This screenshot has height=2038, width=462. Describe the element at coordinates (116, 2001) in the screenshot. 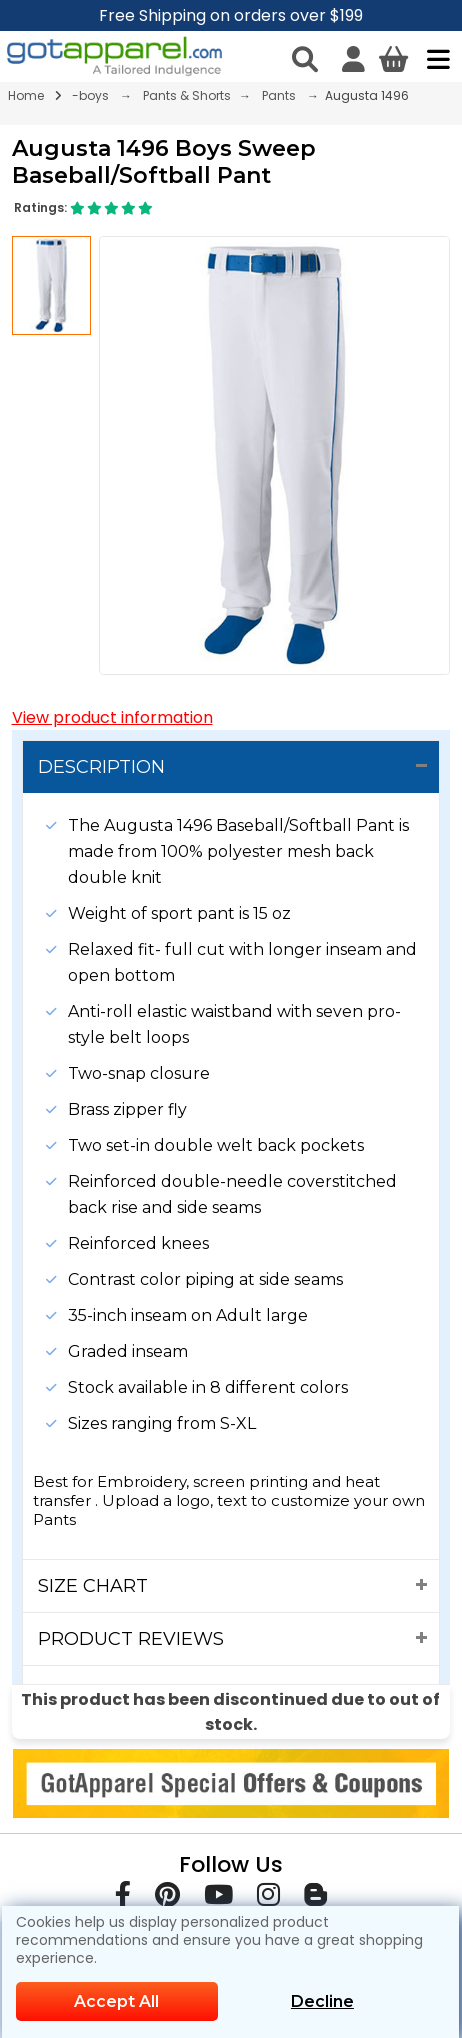

I see `Accept All` at that location.